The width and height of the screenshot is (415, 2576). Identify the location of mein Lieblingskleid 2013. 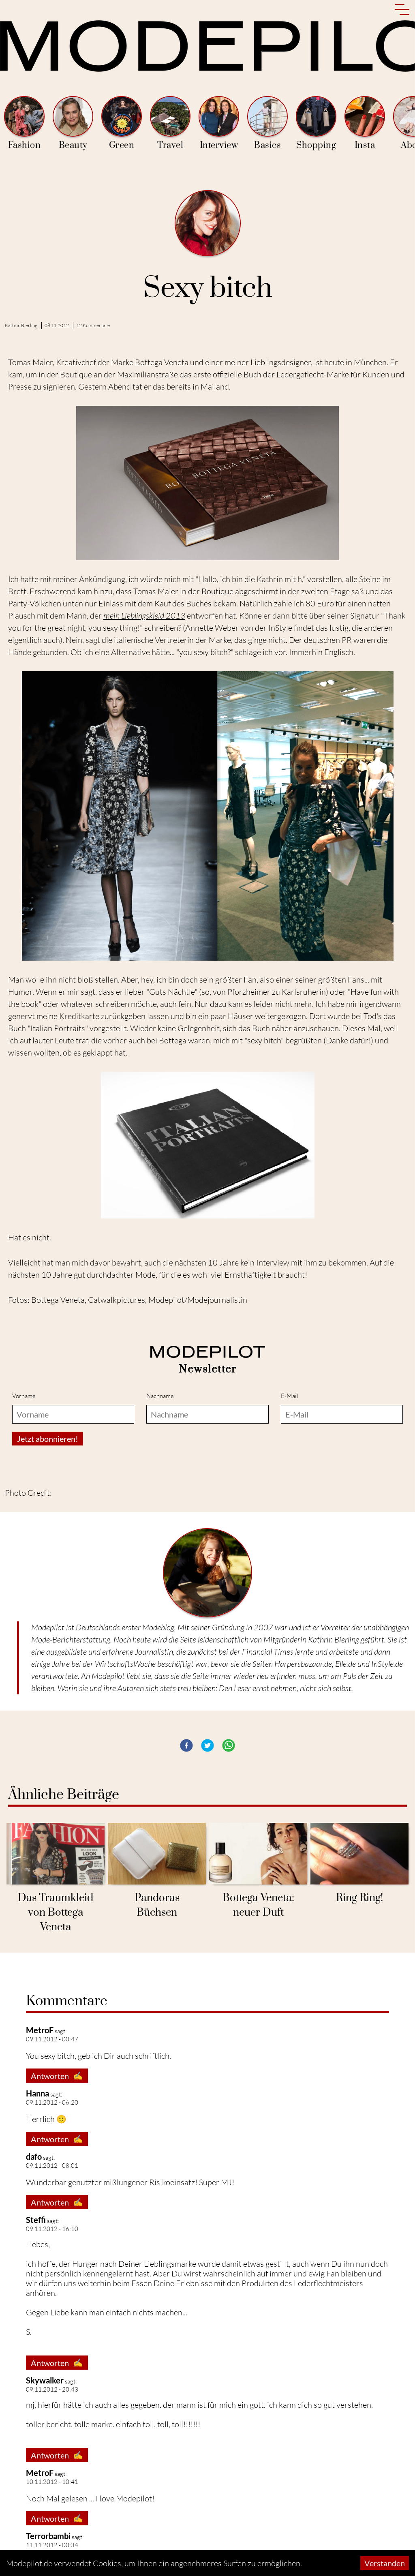
(144, 615).